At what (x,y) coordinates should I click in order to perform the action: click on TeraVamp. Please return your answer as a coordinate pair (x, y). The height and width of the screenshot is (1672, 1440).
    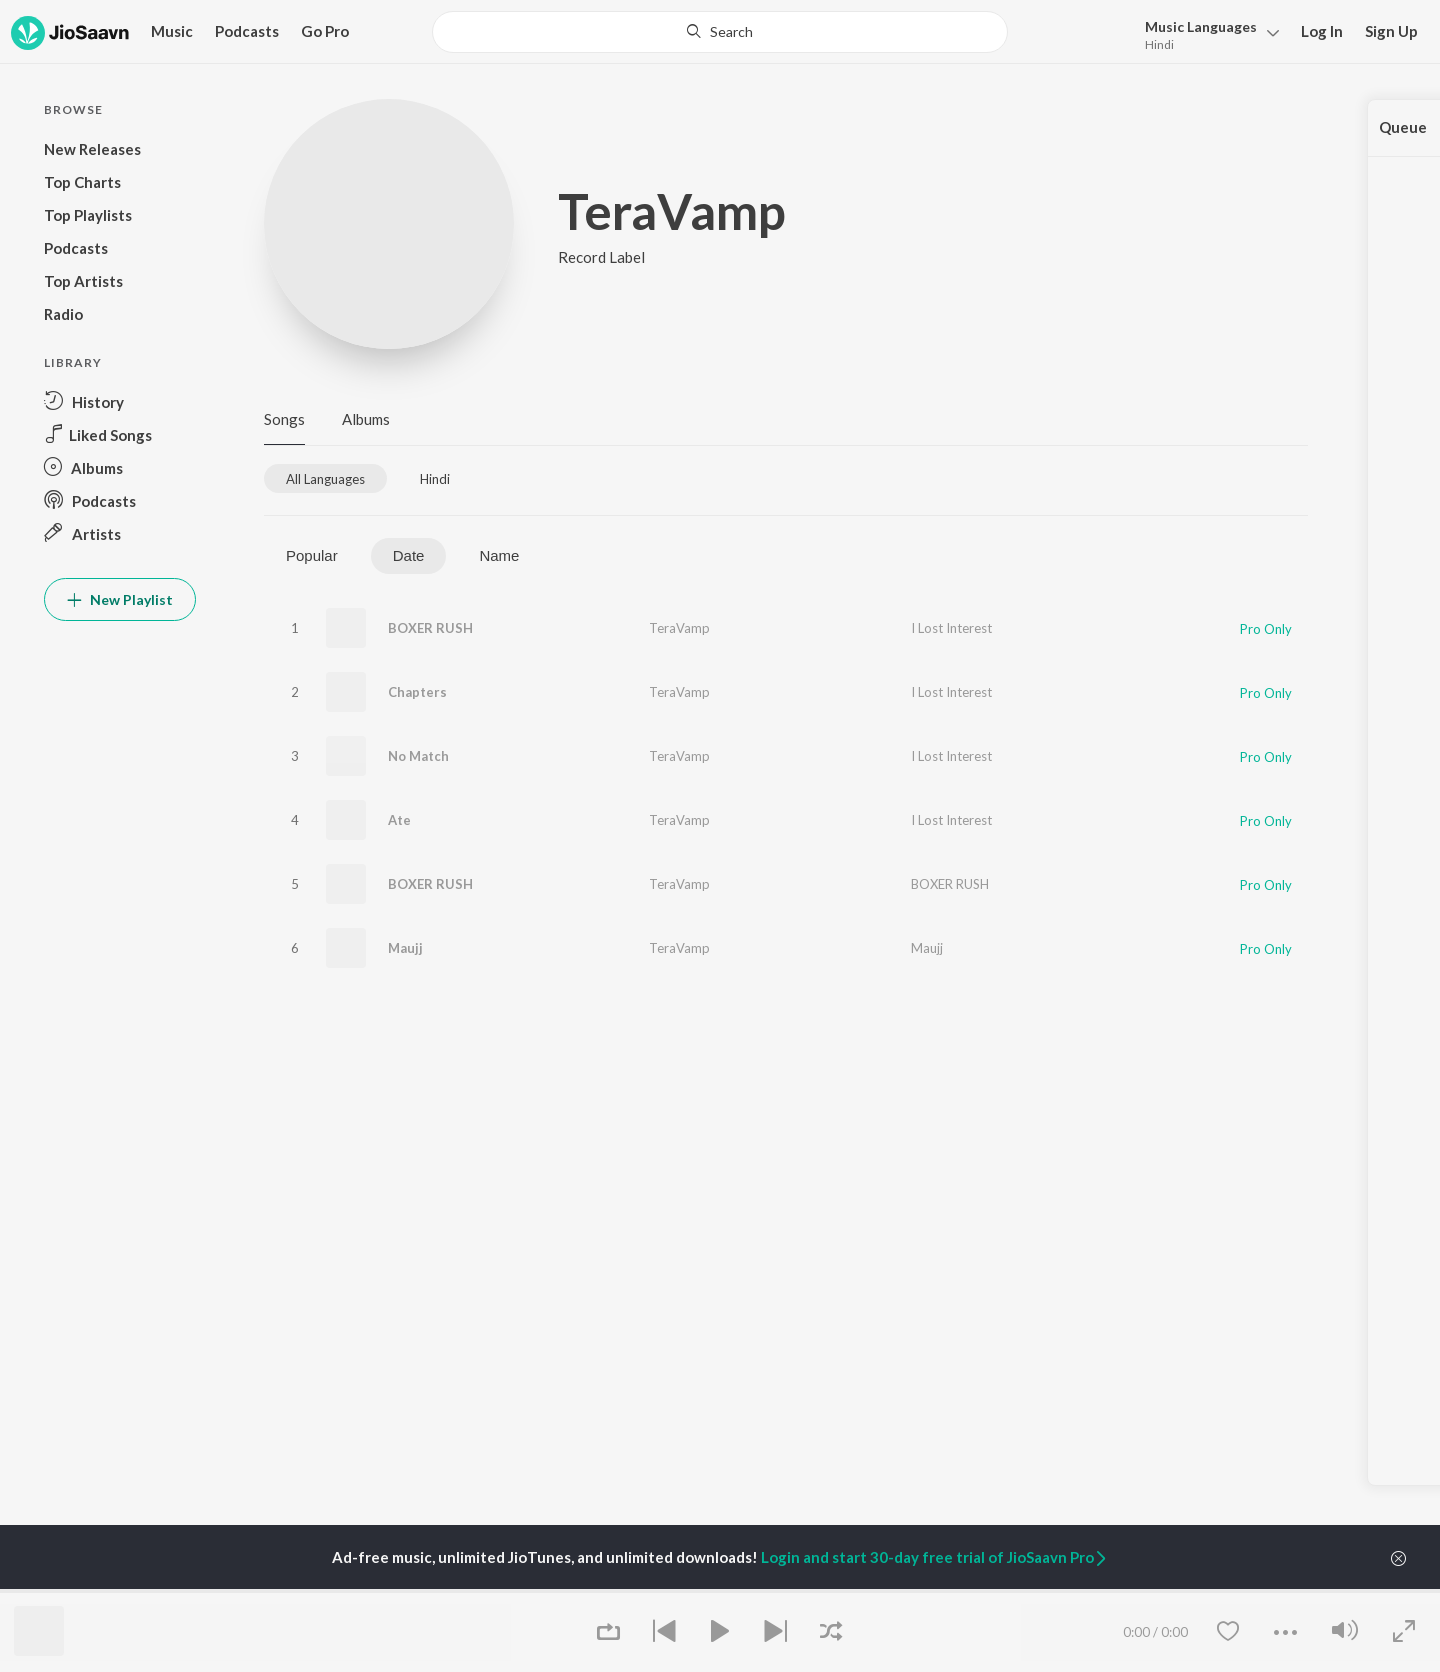
    Looking at the image, I should click on (679, 628).